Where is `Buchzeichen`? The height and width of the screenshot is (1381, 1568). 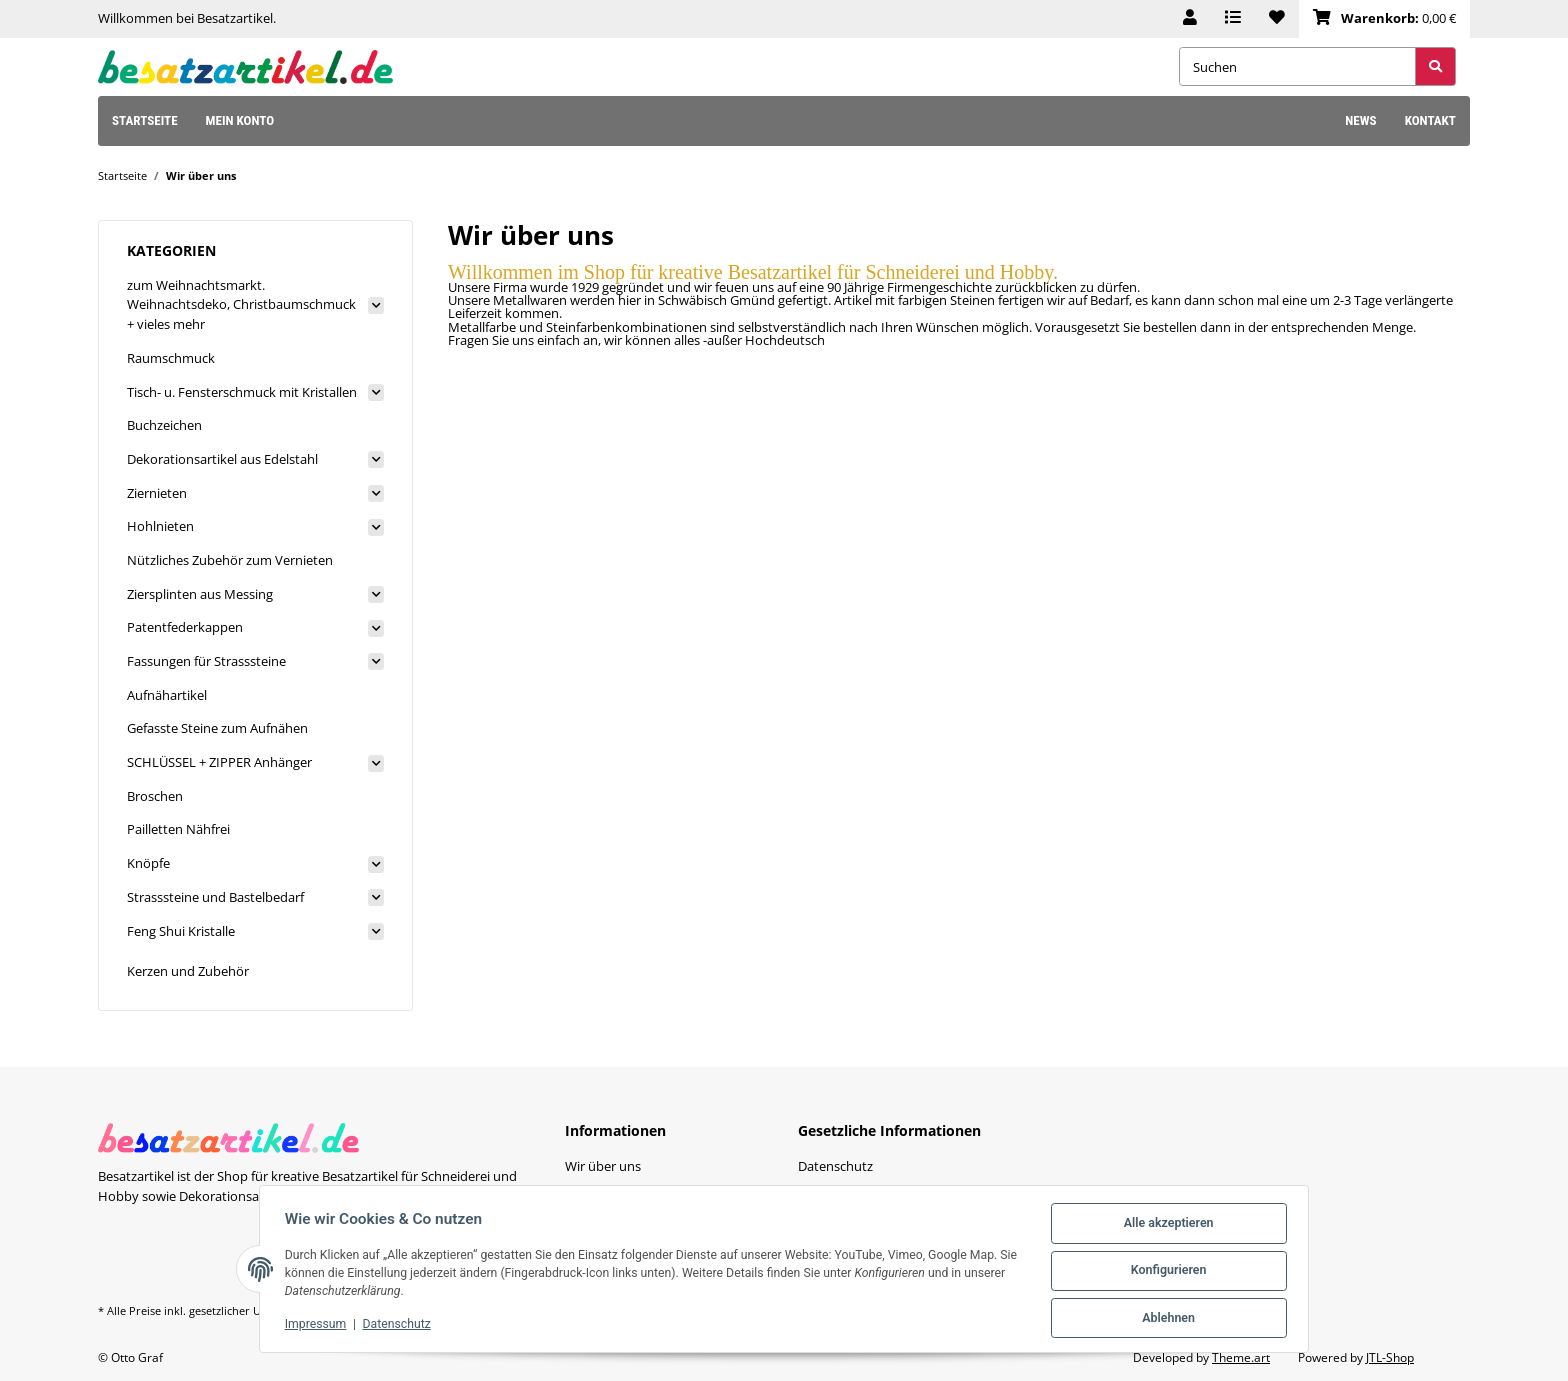 Buchzeichen is located at coordinates (164, 425).